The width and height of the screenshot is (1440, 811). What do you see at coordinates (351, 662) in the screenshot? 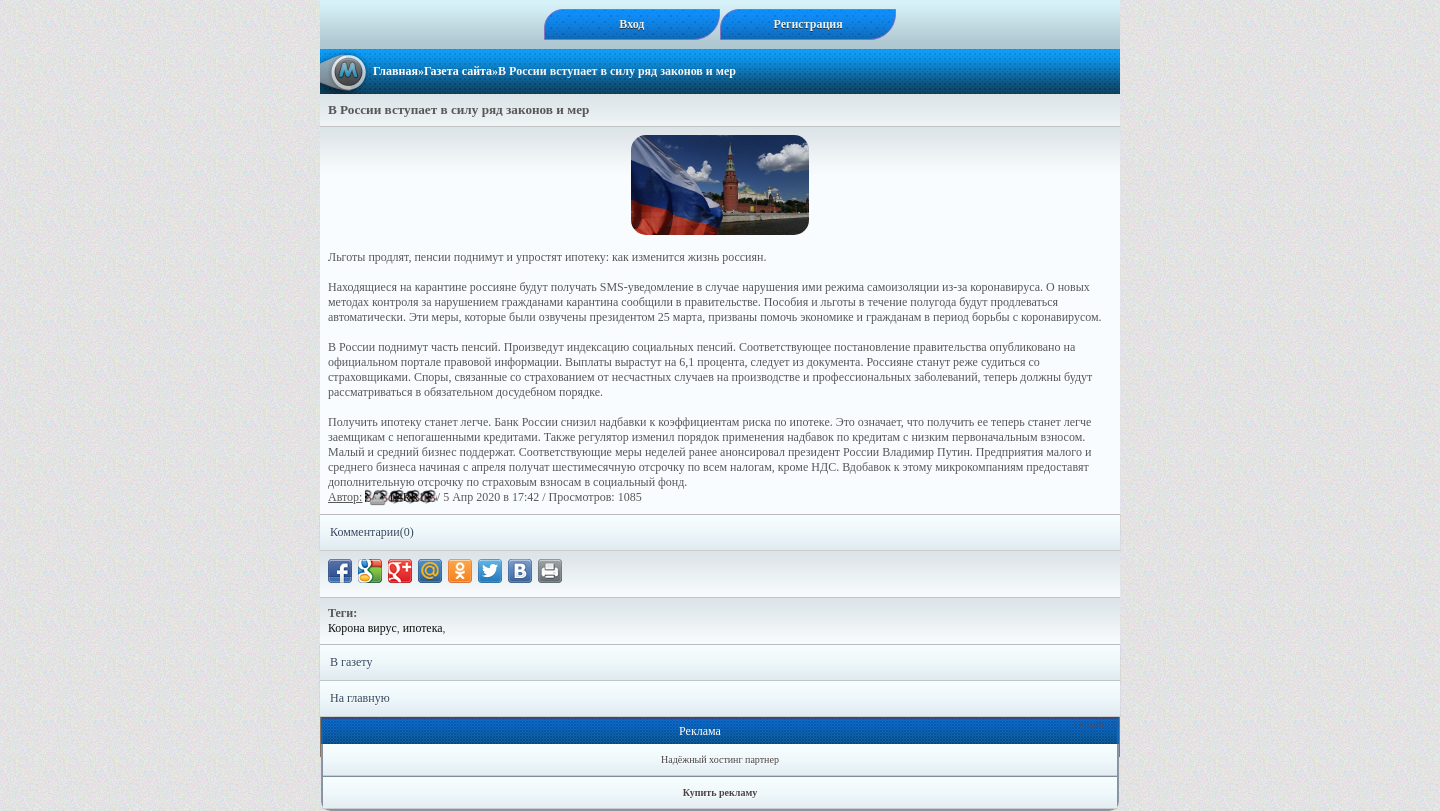
I see `В газету` at bounding box center [351, 662].